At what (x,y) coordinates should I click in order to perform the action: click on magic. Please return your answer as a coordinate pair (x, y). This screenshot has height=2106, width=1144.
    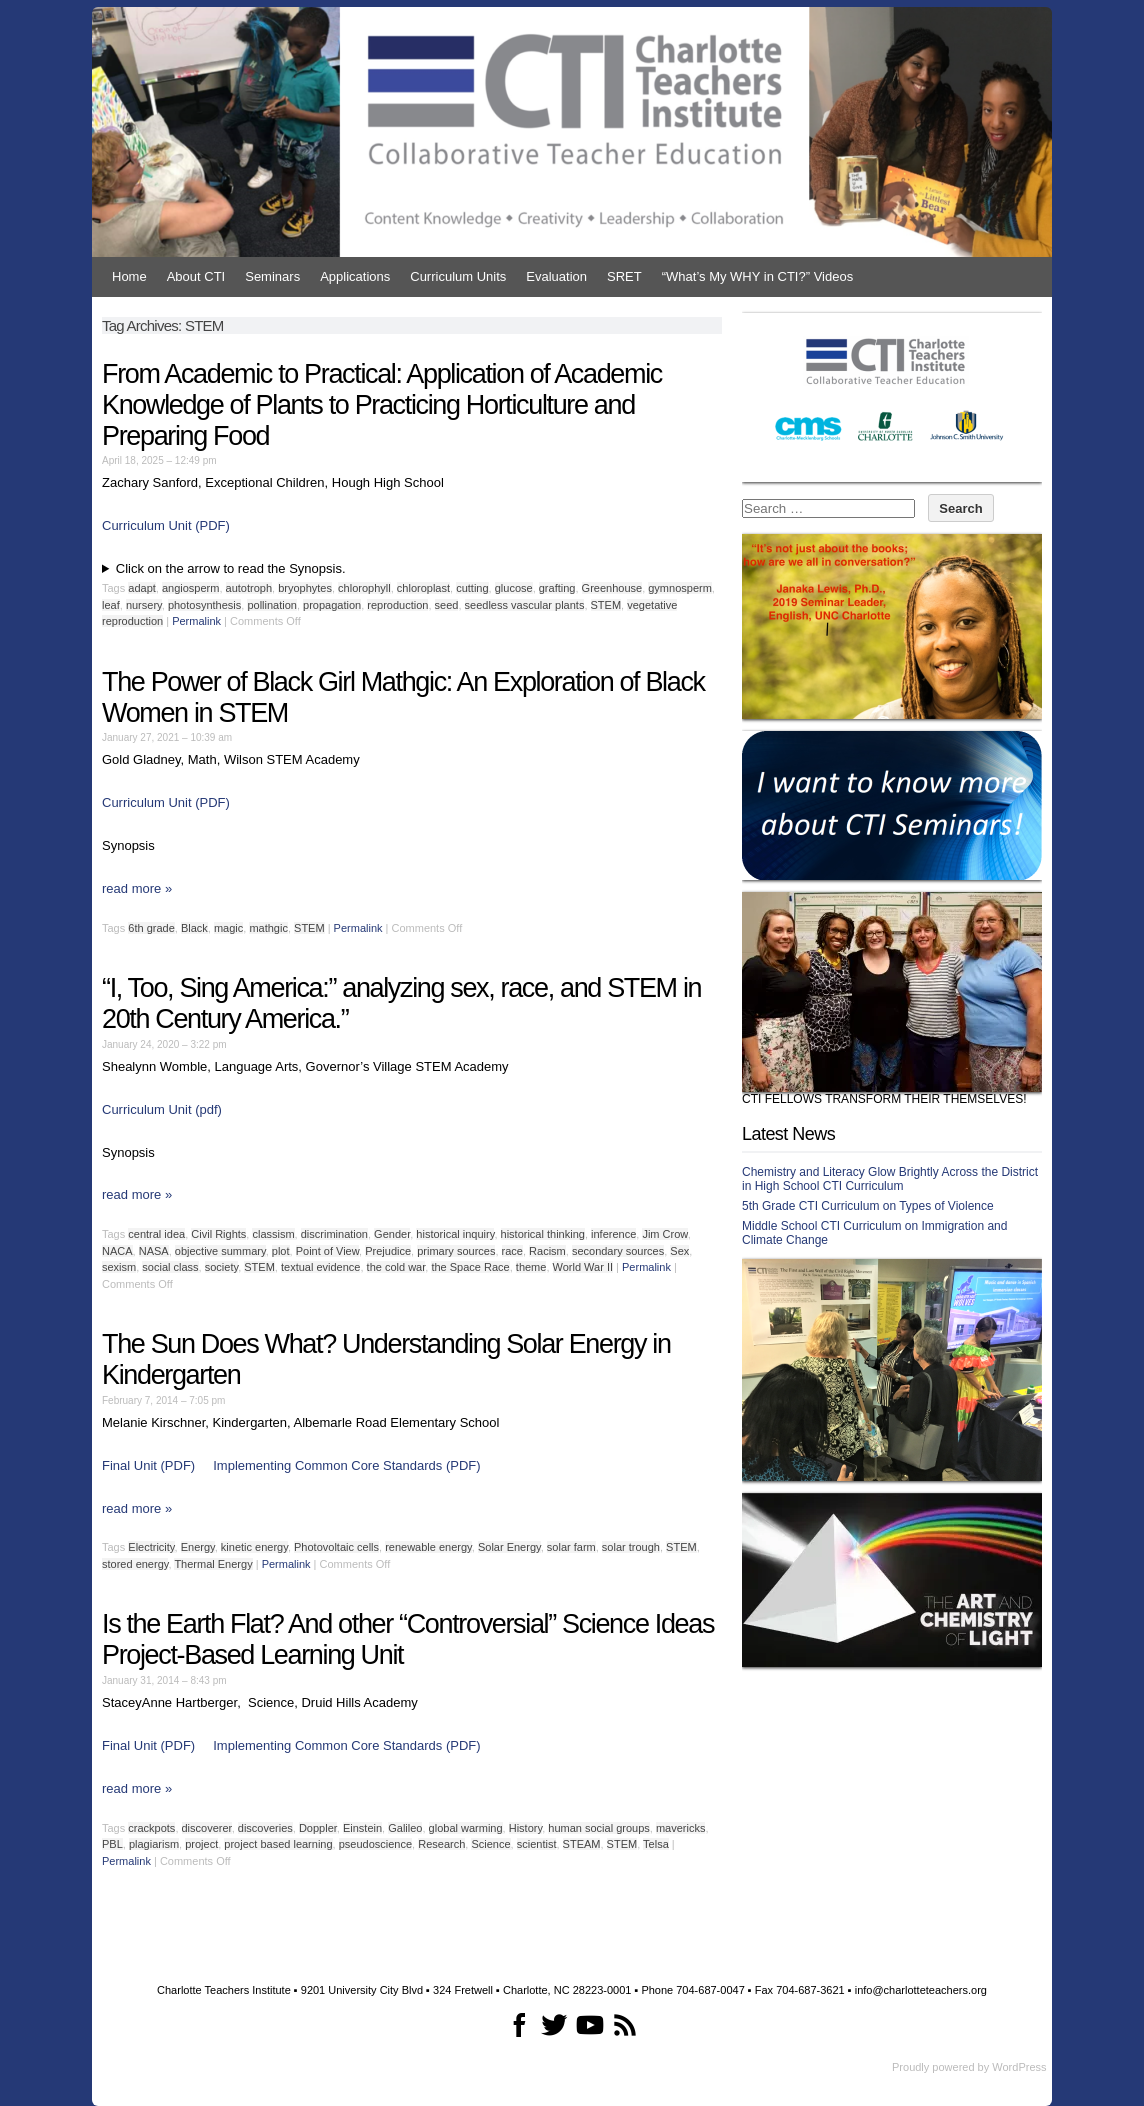
    Looking at the image, I should click on (228, 928).